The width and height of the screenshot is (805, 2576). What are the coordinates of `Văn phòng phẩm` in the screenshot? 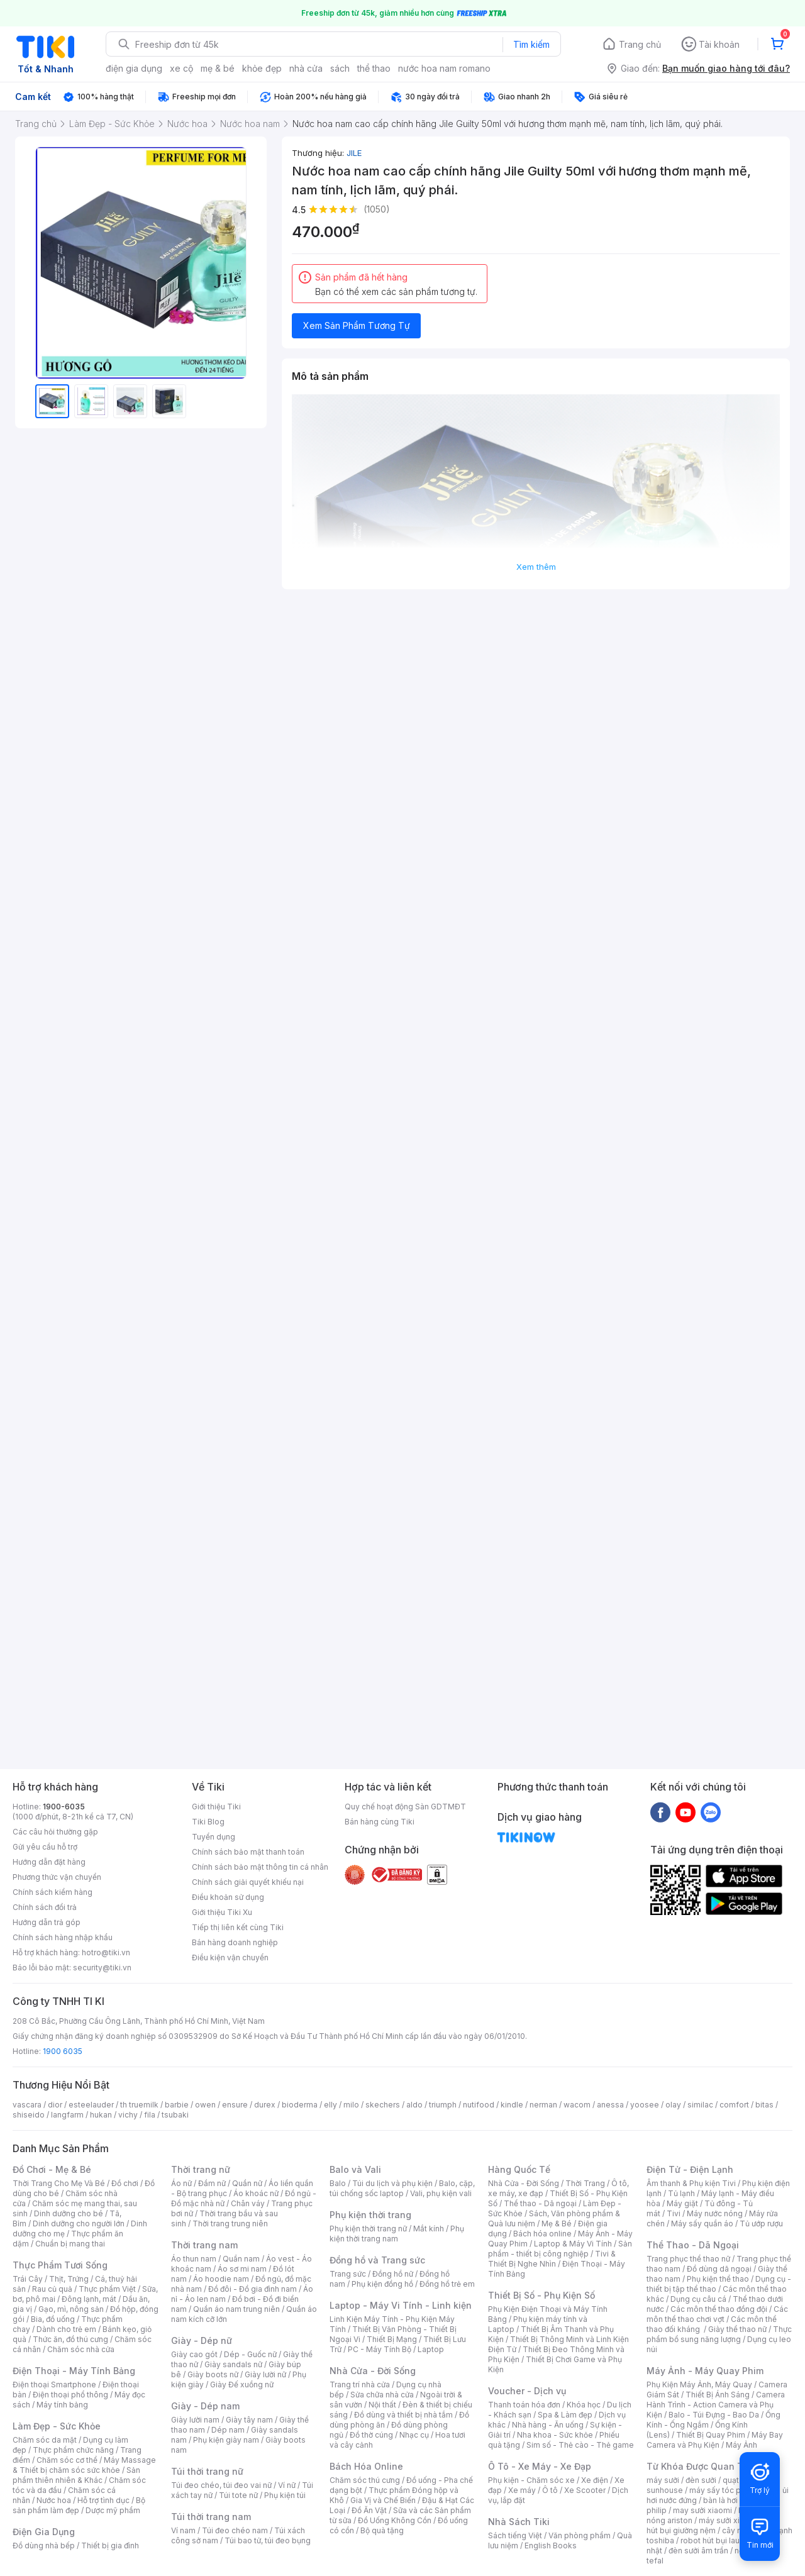 It's located at (579, 2535).